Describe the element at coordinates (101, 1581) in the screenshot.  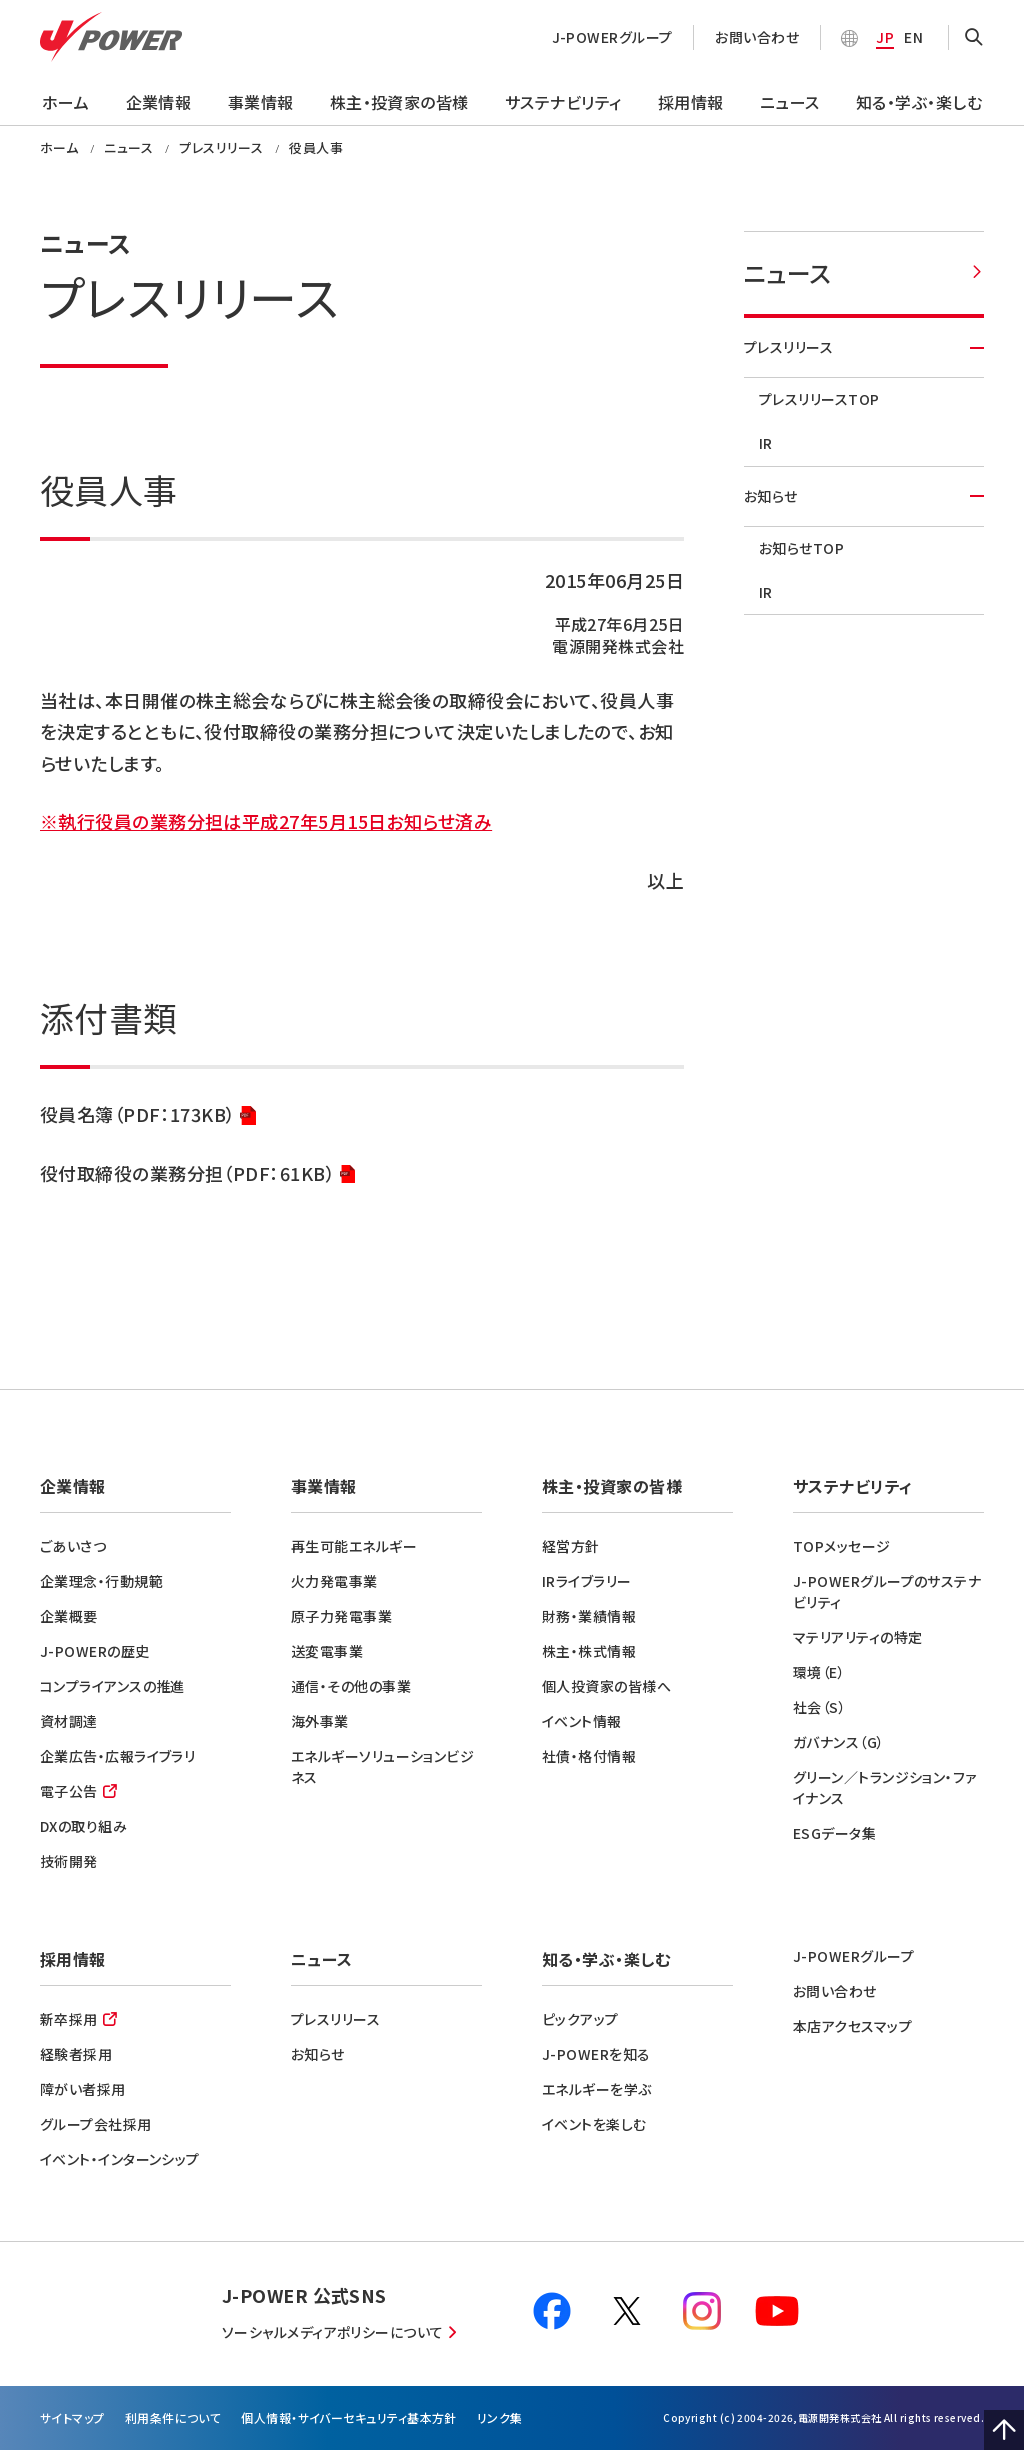
I see `企業理念・行動規範` at that location.